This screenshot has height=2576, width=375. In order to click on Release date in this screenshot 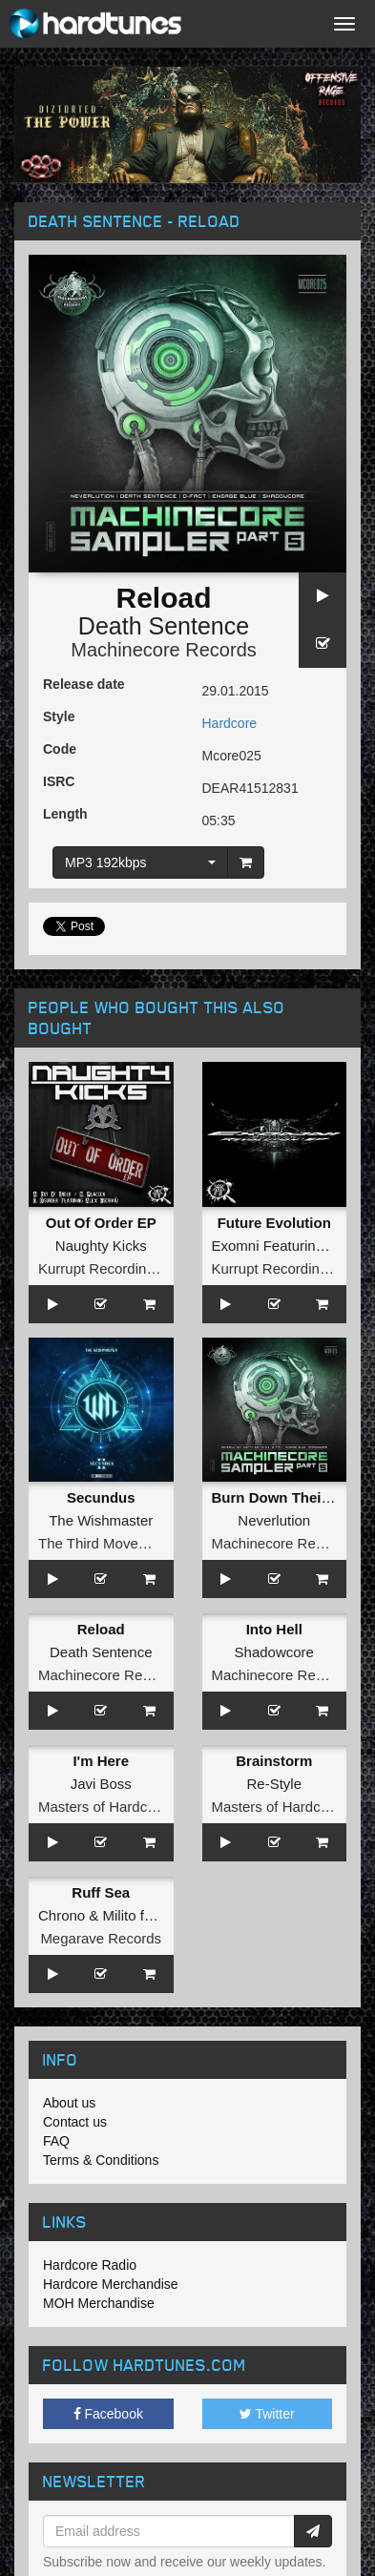, I will do `click(84, 684)`.